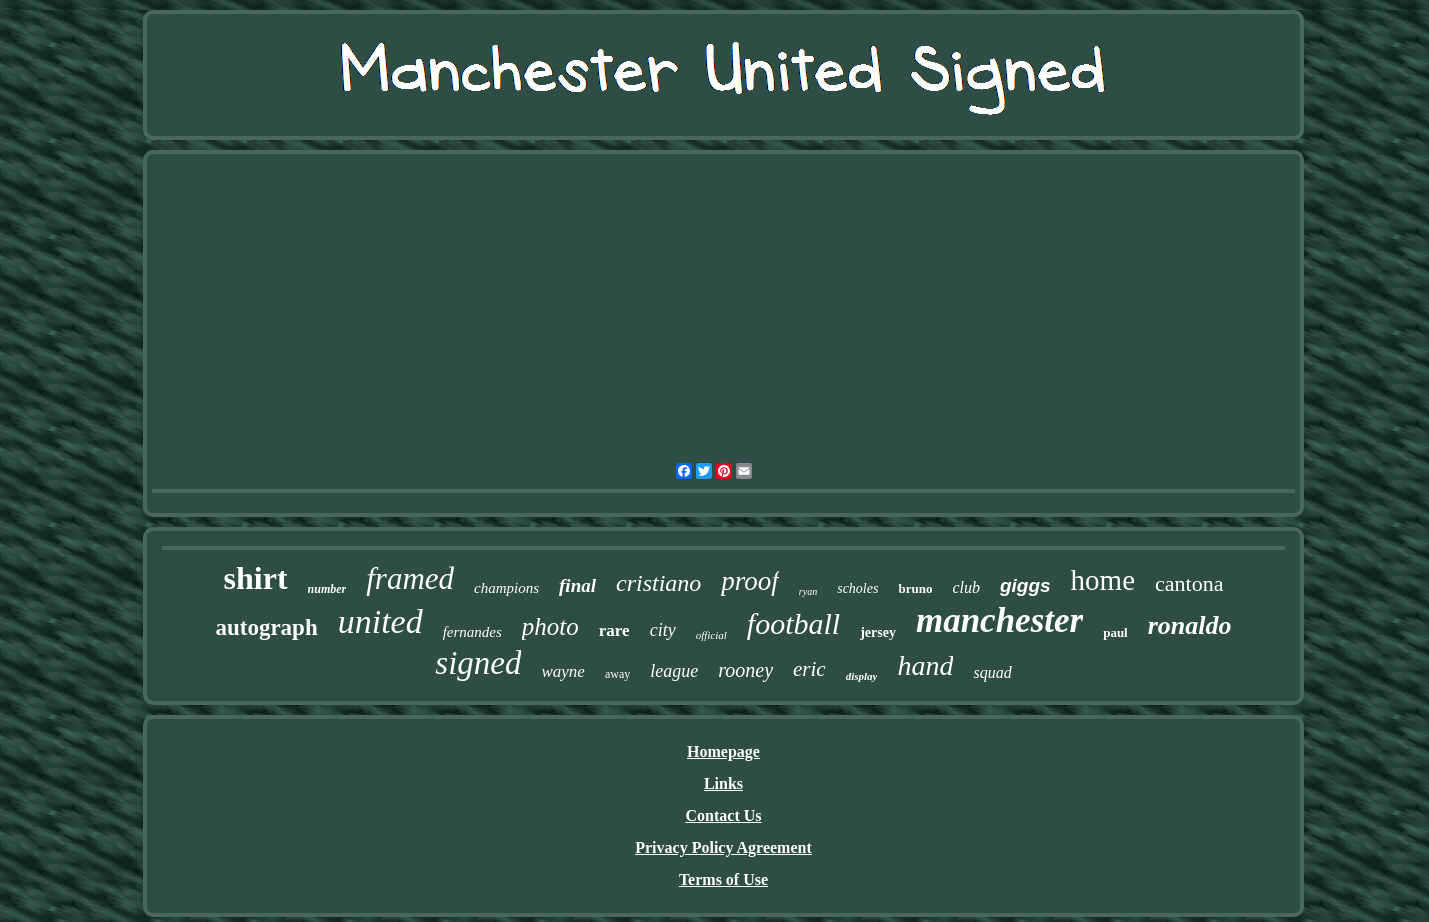  Describe the element at coordinates (808, 591) in the screenshot. I see `ryan` at that location.